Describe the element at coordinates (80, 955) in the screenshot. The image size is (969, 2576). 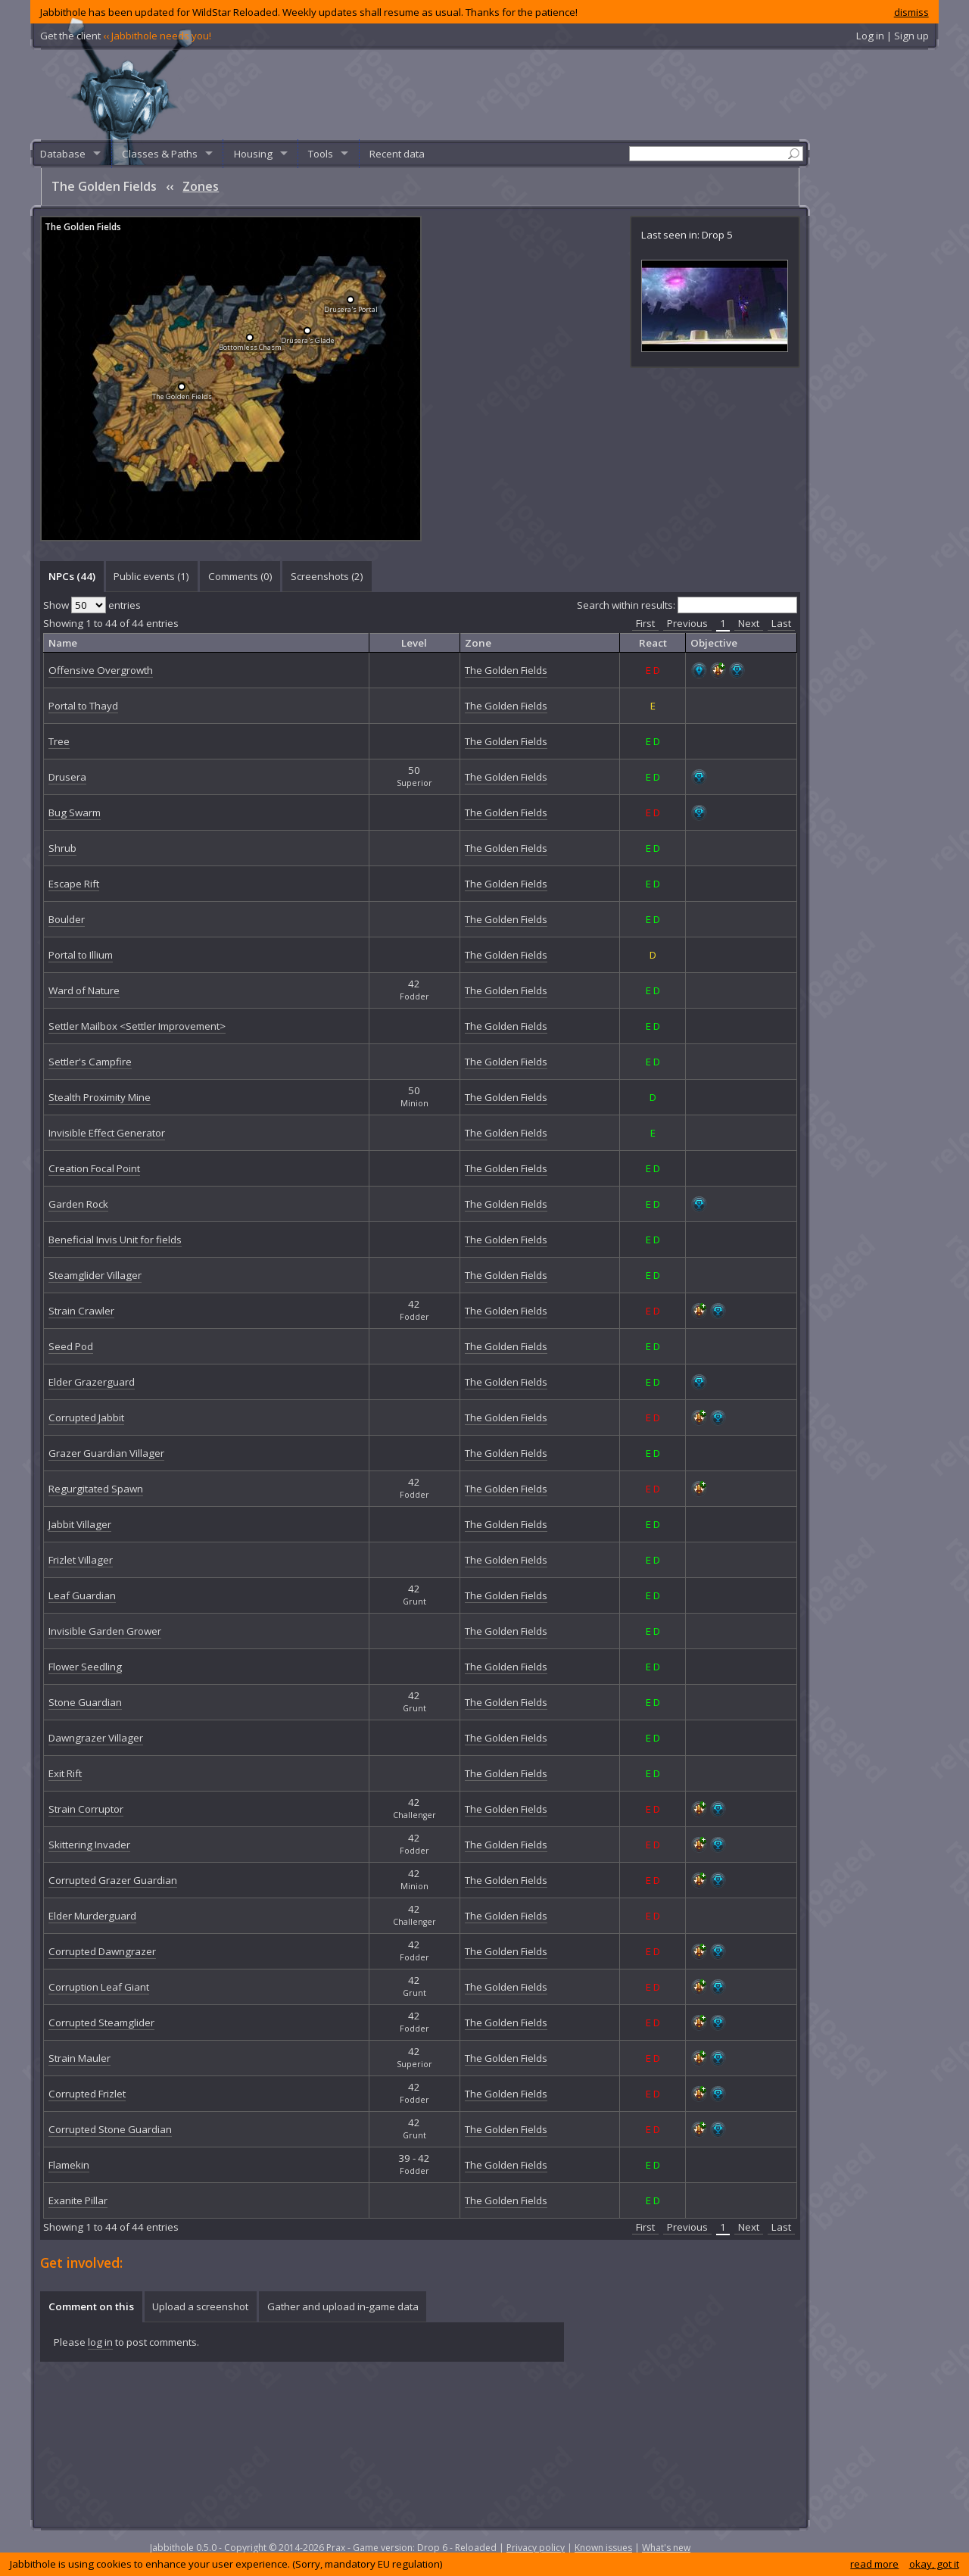
I see `Portal to Illium` at that location.